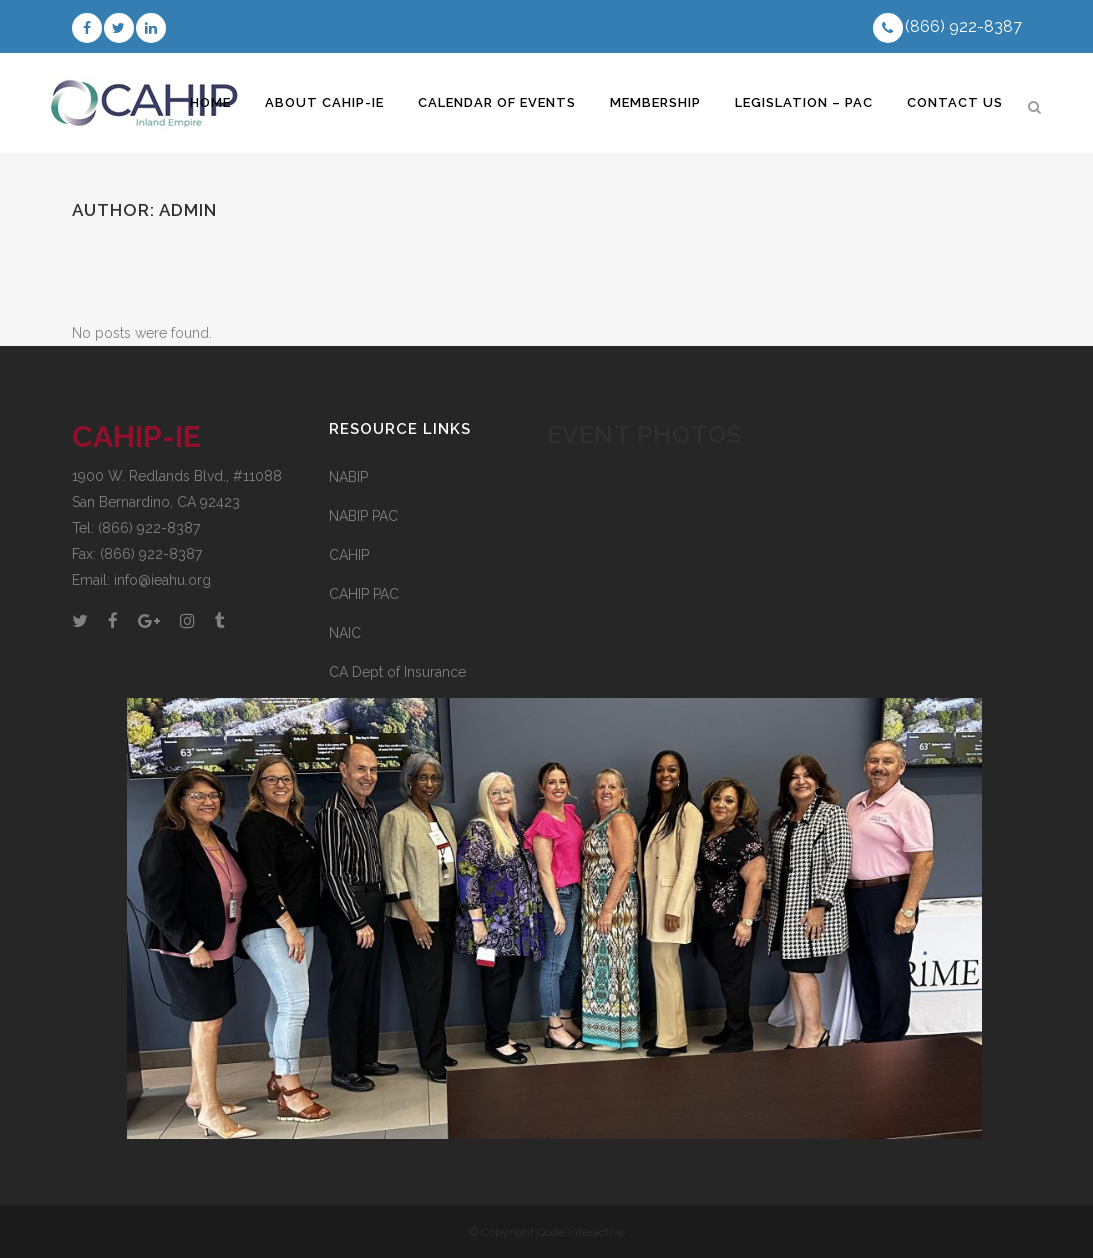 This screenshot has width=1093, height=1258. What do you see at coordinates (433, 676) in the screenshot?
I see `CA Dept of Insurance` at bounding box center [433, 676].